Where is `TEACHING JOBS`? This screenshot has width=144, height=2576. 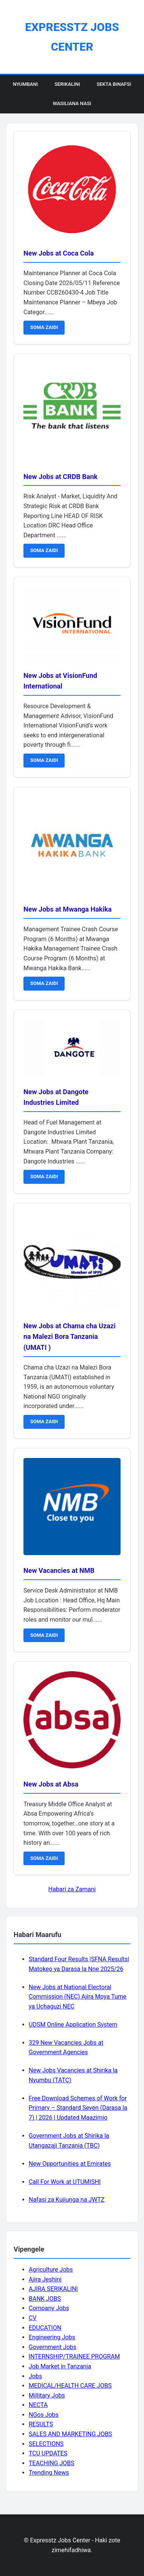 TEACHING JOBS is located at coordinates (51, 2463).